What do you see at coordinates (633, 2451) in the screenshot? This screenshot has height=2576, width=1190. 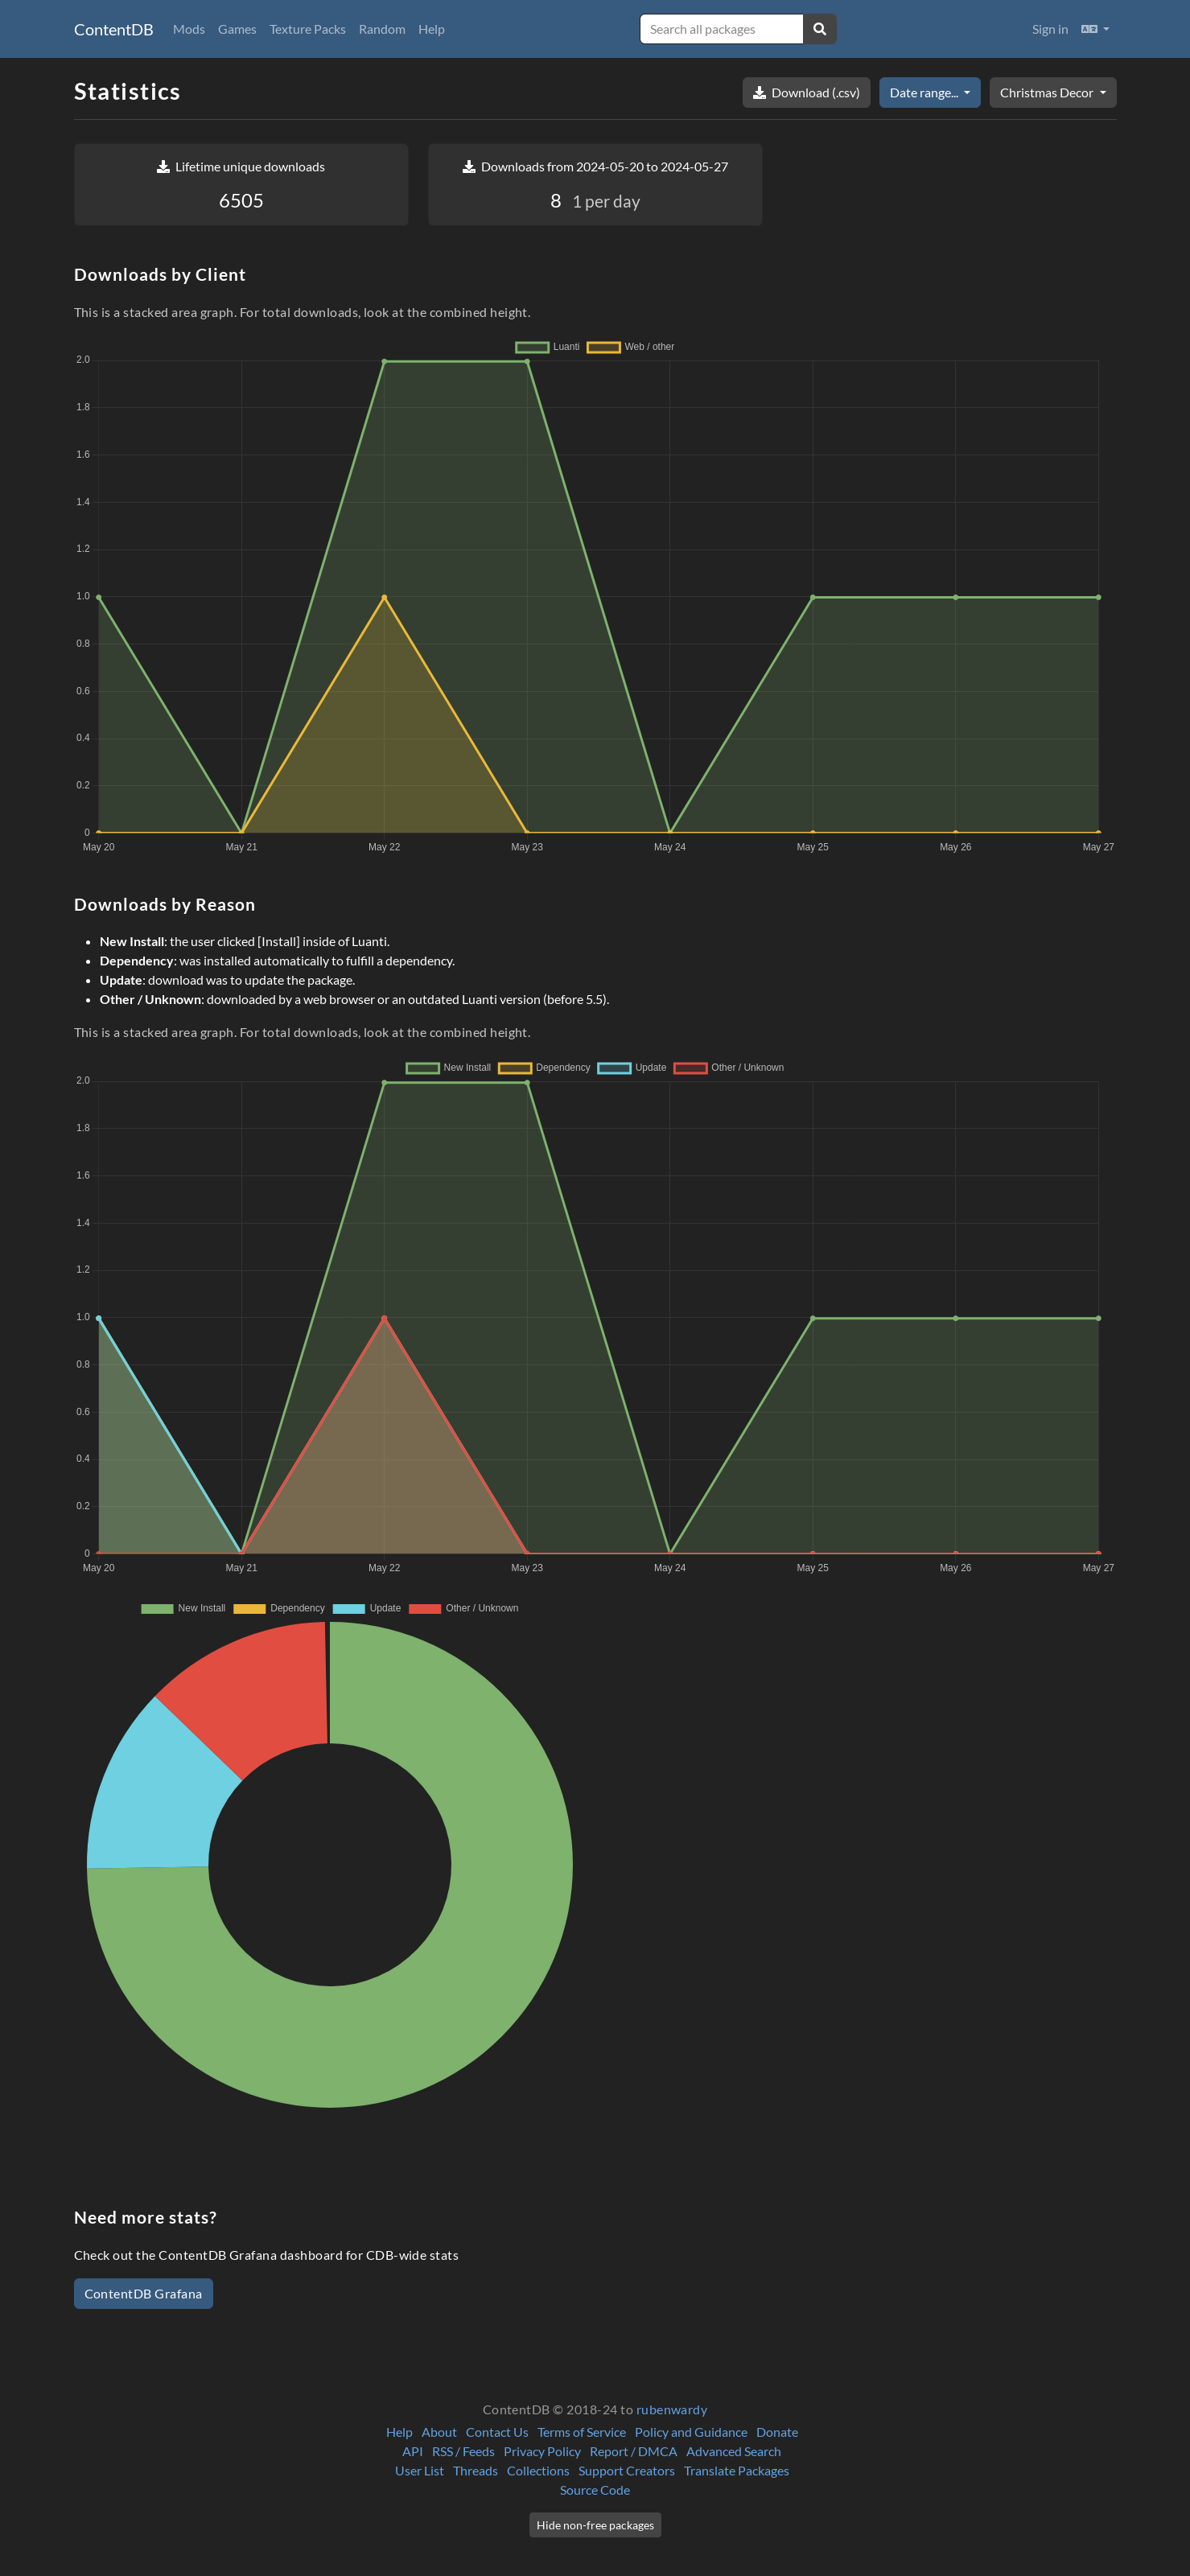 I see `Report / DMCA` at bounding box center [633, 2451].